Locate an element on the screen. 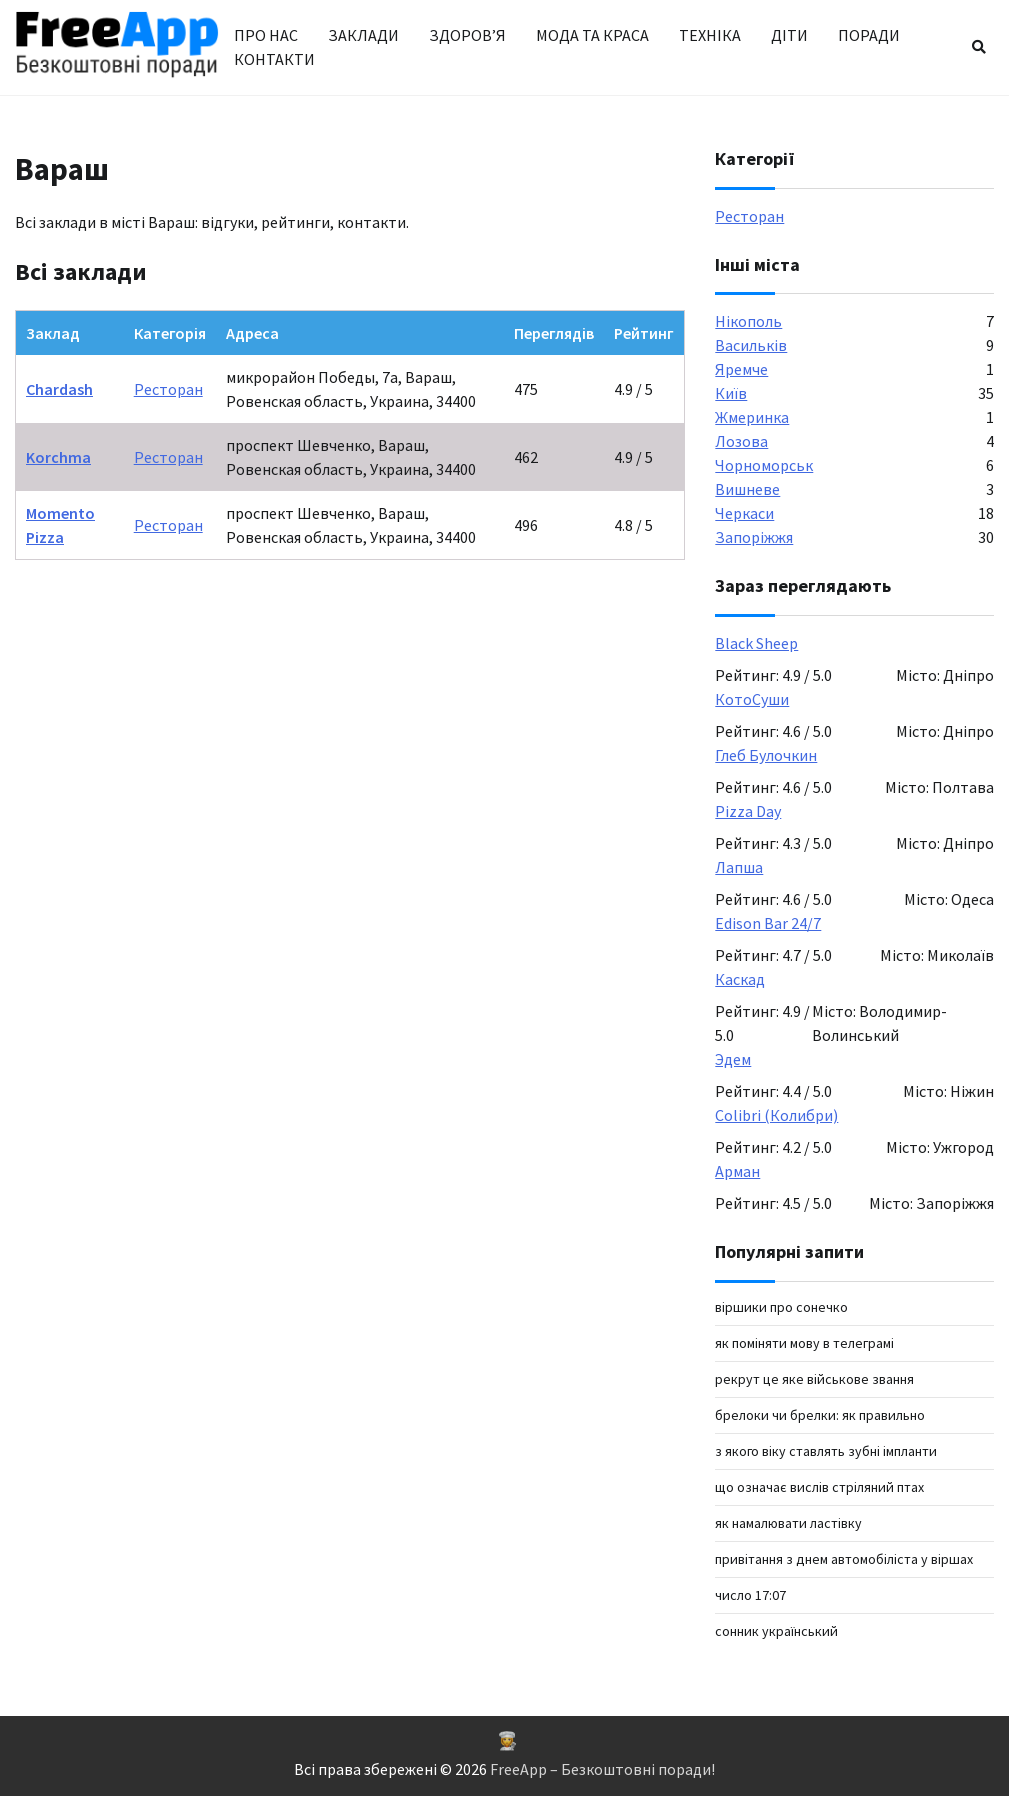 This screenshot has height=1796, width=1009. FreeApp – Безкоштовні поради! is located at coordinates (602, 1769).